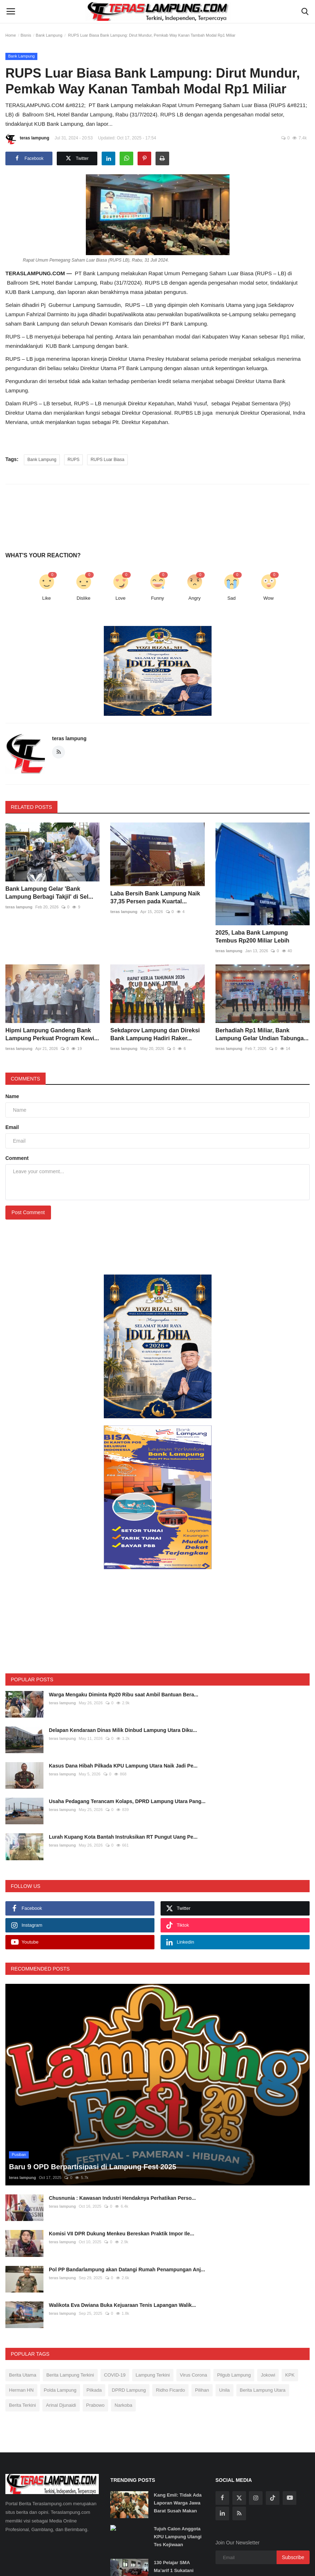 The image size is (315, 2576). What do you see at coordinates (52, 1034) in the screenshot?
I see `Hipmi Lampung Gandeng Bank Lampung Perkuat Program Kewi...` at bounding box center [52, 1034].